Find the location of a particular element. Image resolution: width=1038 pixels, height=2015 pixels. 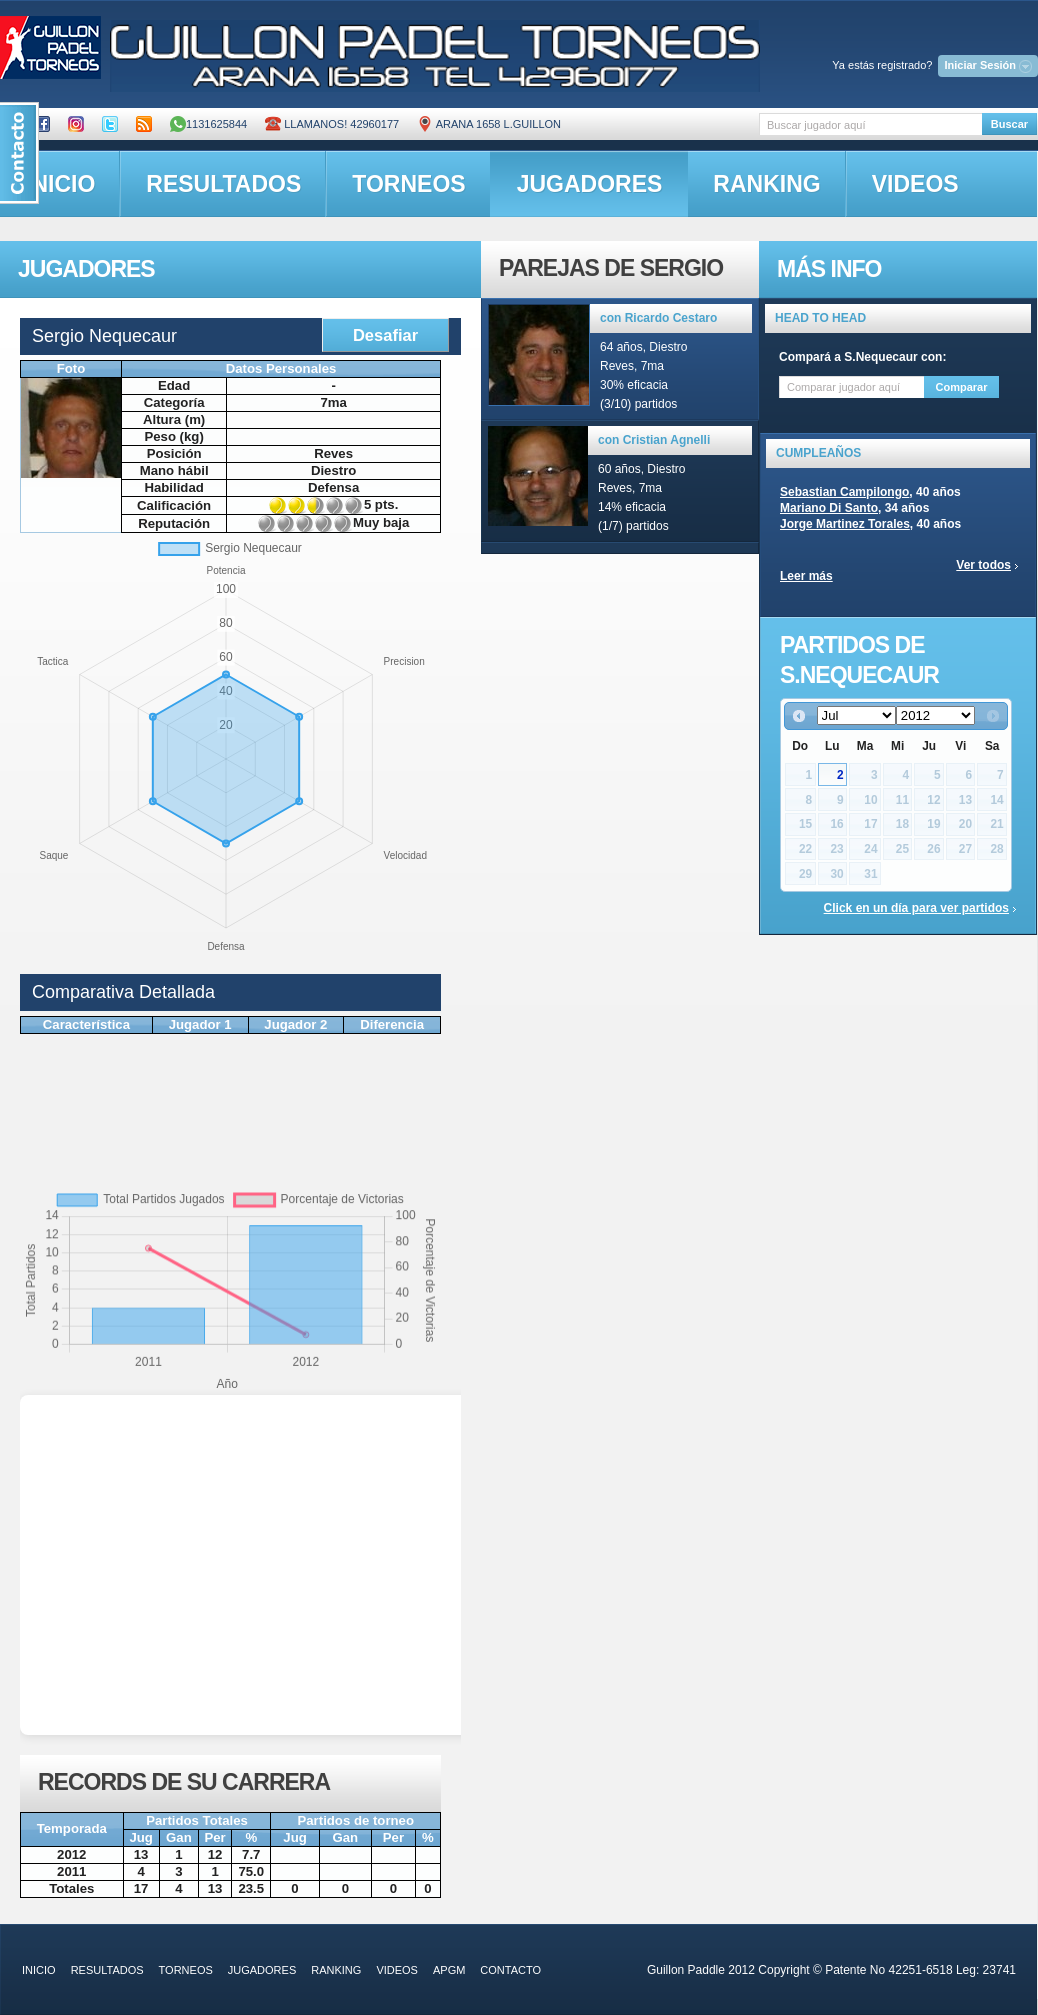

Sebastian Campilongo is located at coordinates (844, 492).